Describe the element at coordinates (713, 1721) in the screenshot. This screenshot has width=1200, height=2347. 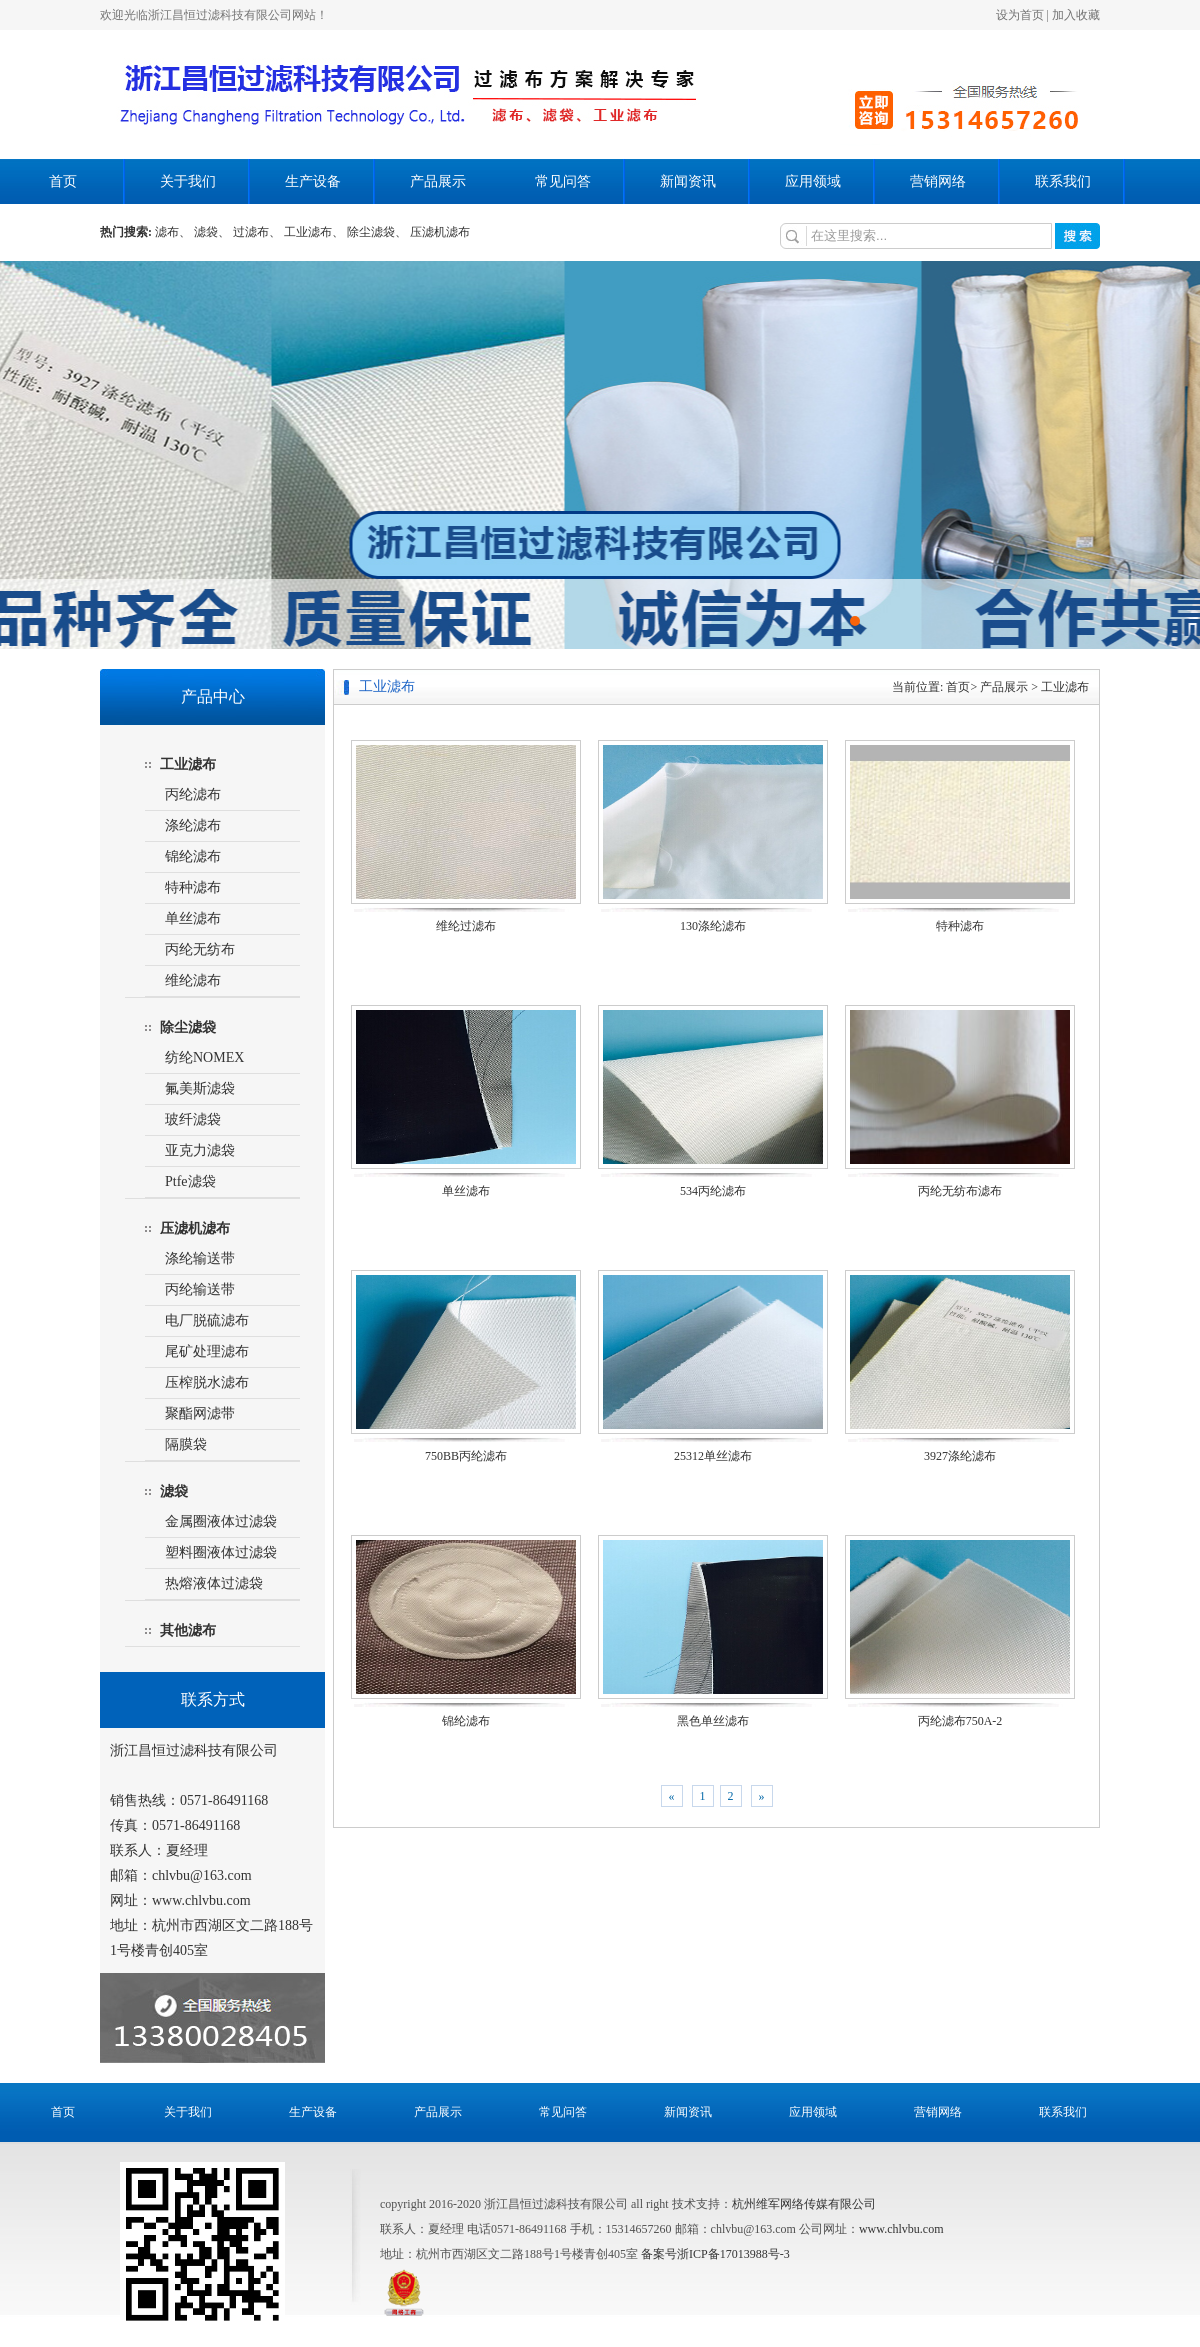
I see `黑色单丝滤布` at that location.